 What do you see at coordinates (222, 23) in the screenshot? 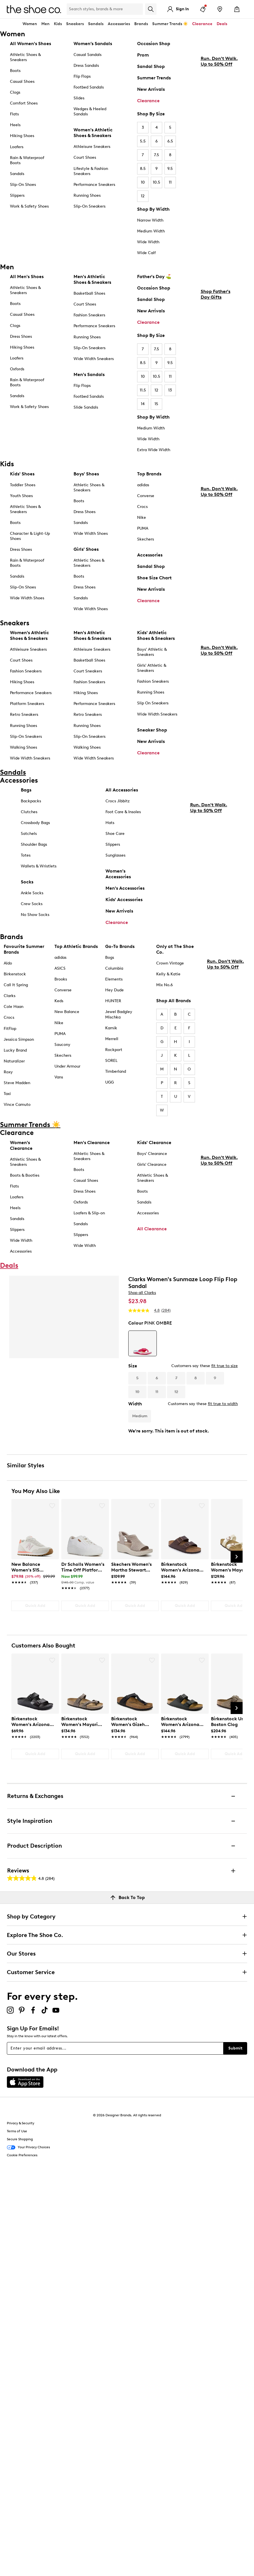
I see `Deals` at bounding box center [222, 23].